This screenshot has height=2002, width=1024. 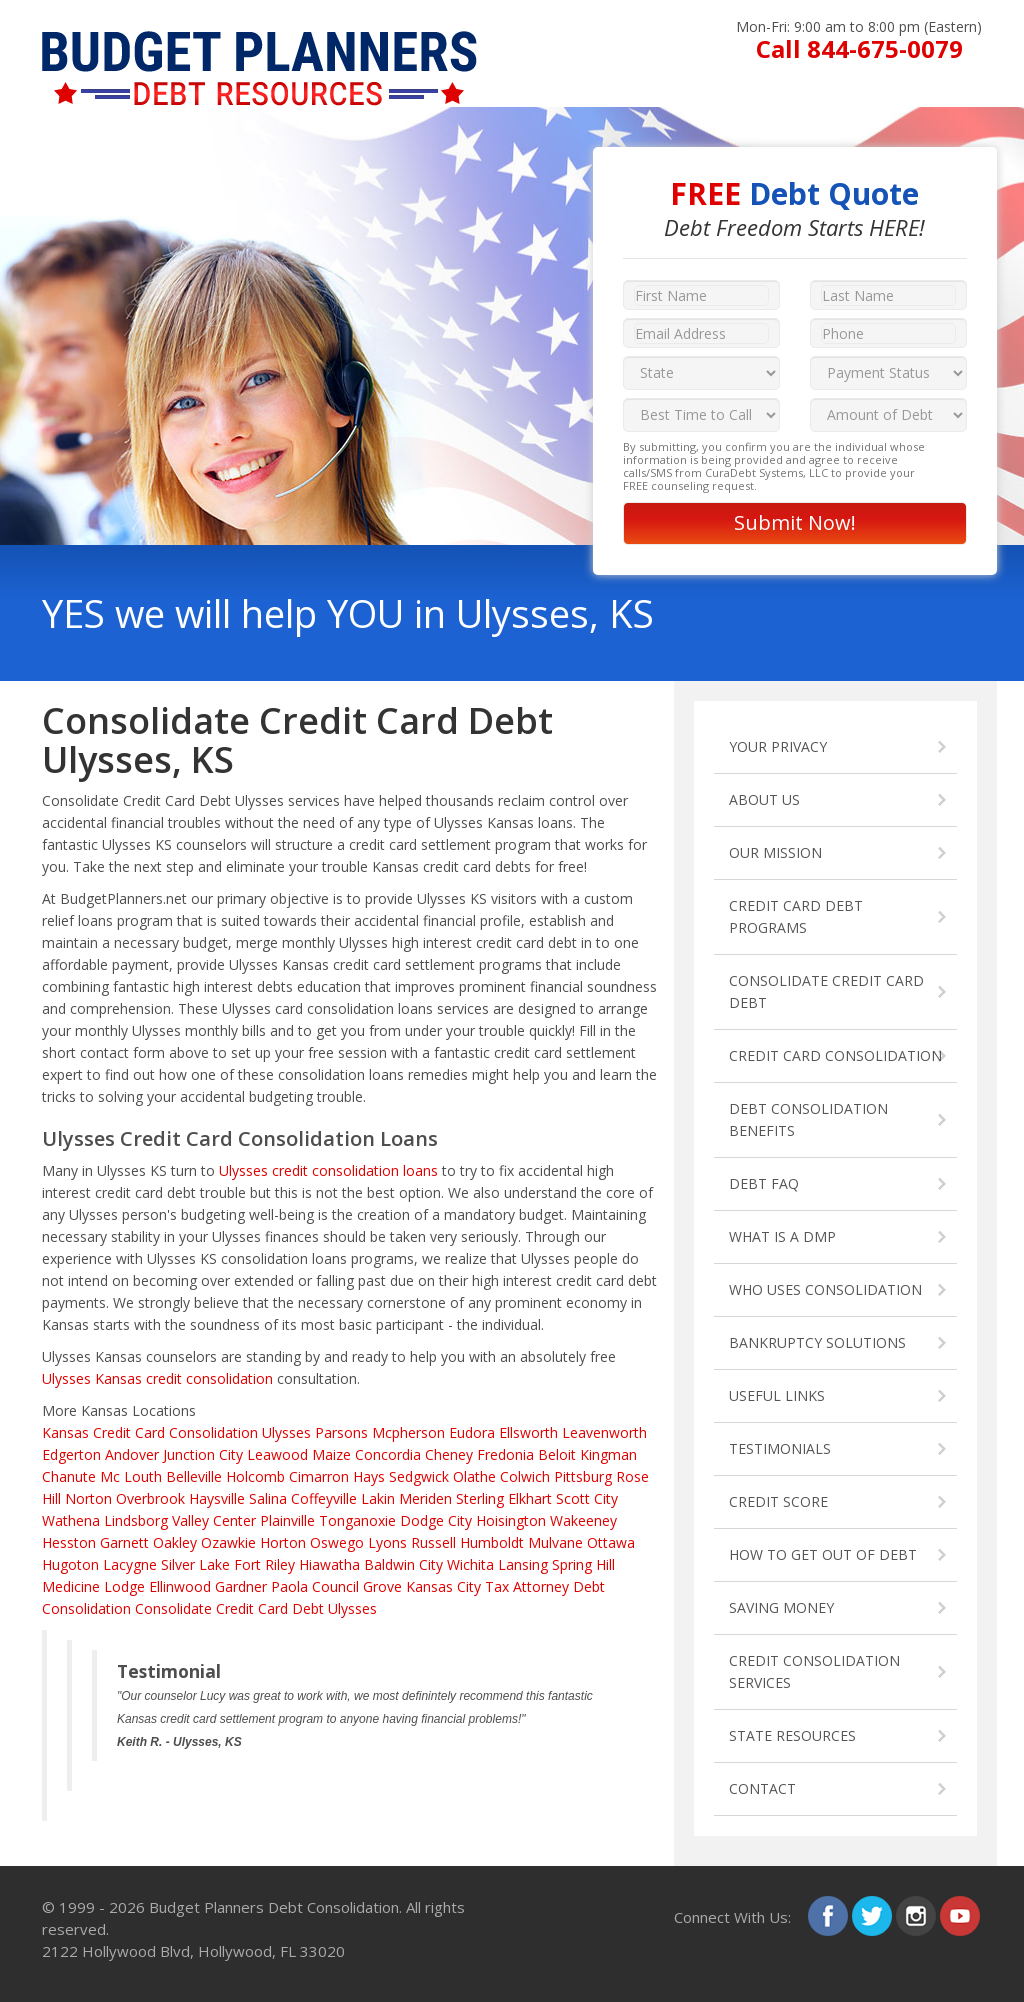 What do you see at coordinates (175, 1542) in the screenshot?
I see `Oakley` at bounding box center [175, 1542].